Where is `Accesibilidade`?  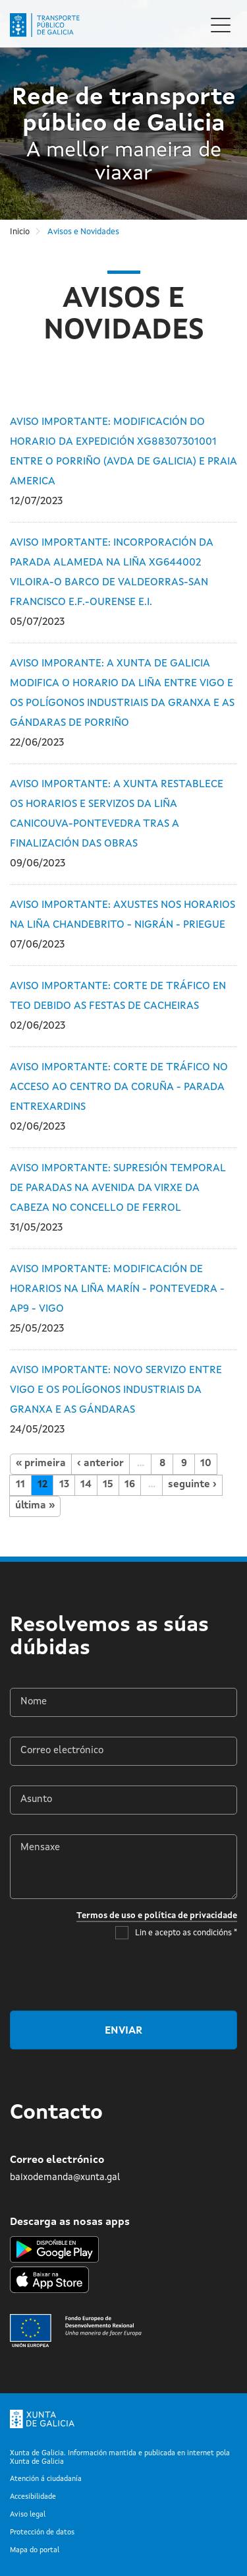
Accesibilidade is located at coordinates (33, 2497).